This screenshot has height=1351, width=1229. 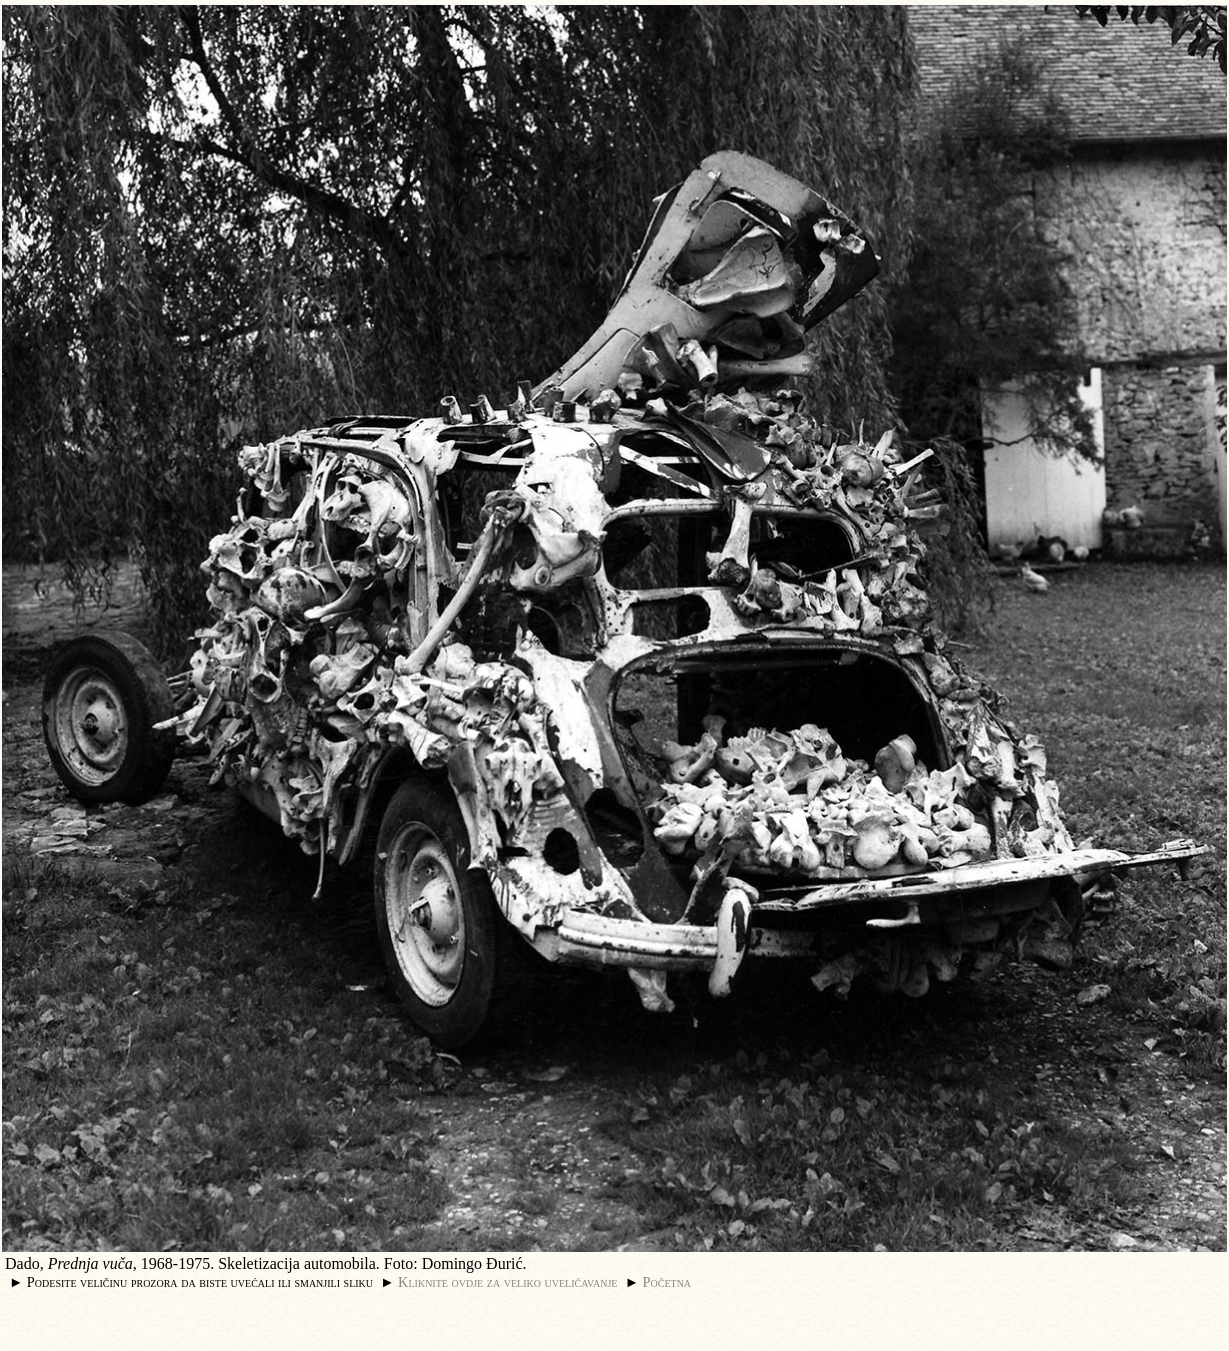 I want to click on Početna, so click(x=667, y=1282).